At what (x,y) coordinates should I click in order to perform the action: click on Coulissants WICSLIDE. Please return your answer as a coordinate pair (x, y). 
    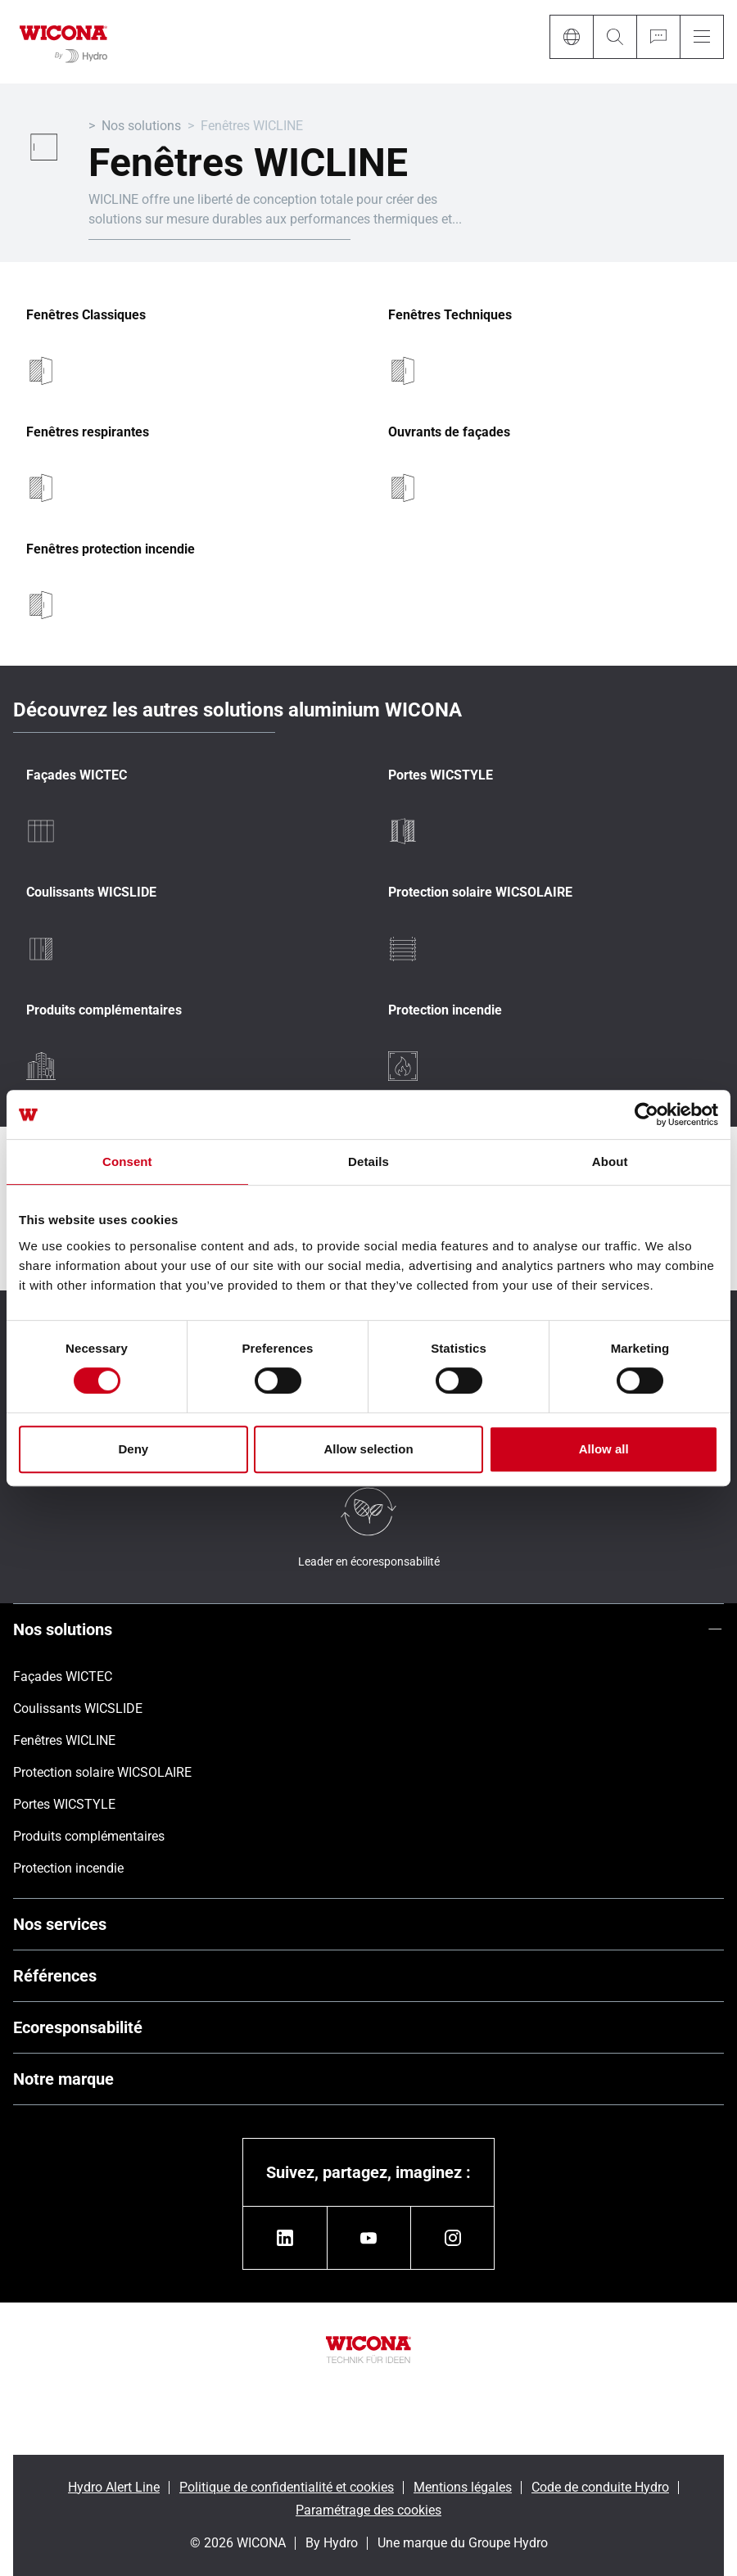
    Looking at the image, I should click on (91, 892).